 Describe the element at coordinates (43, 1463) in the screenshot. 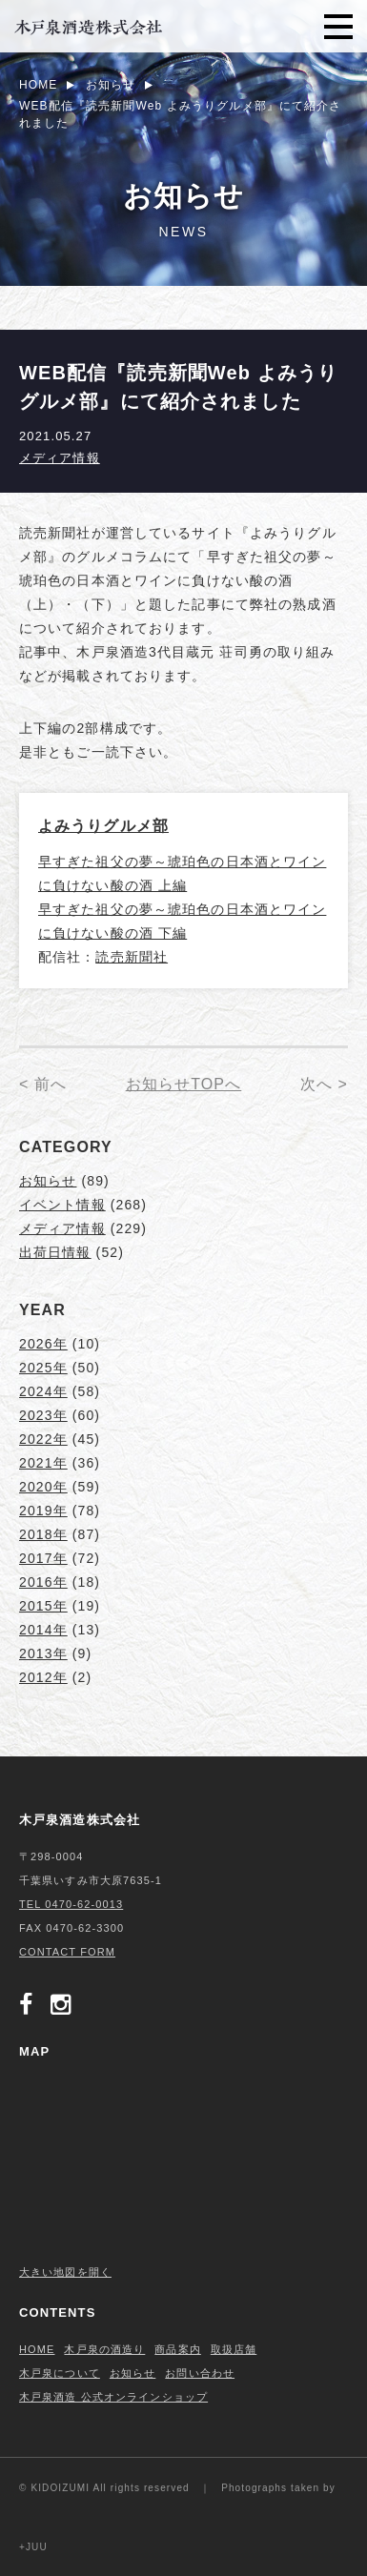

I see `2021年` at that location.